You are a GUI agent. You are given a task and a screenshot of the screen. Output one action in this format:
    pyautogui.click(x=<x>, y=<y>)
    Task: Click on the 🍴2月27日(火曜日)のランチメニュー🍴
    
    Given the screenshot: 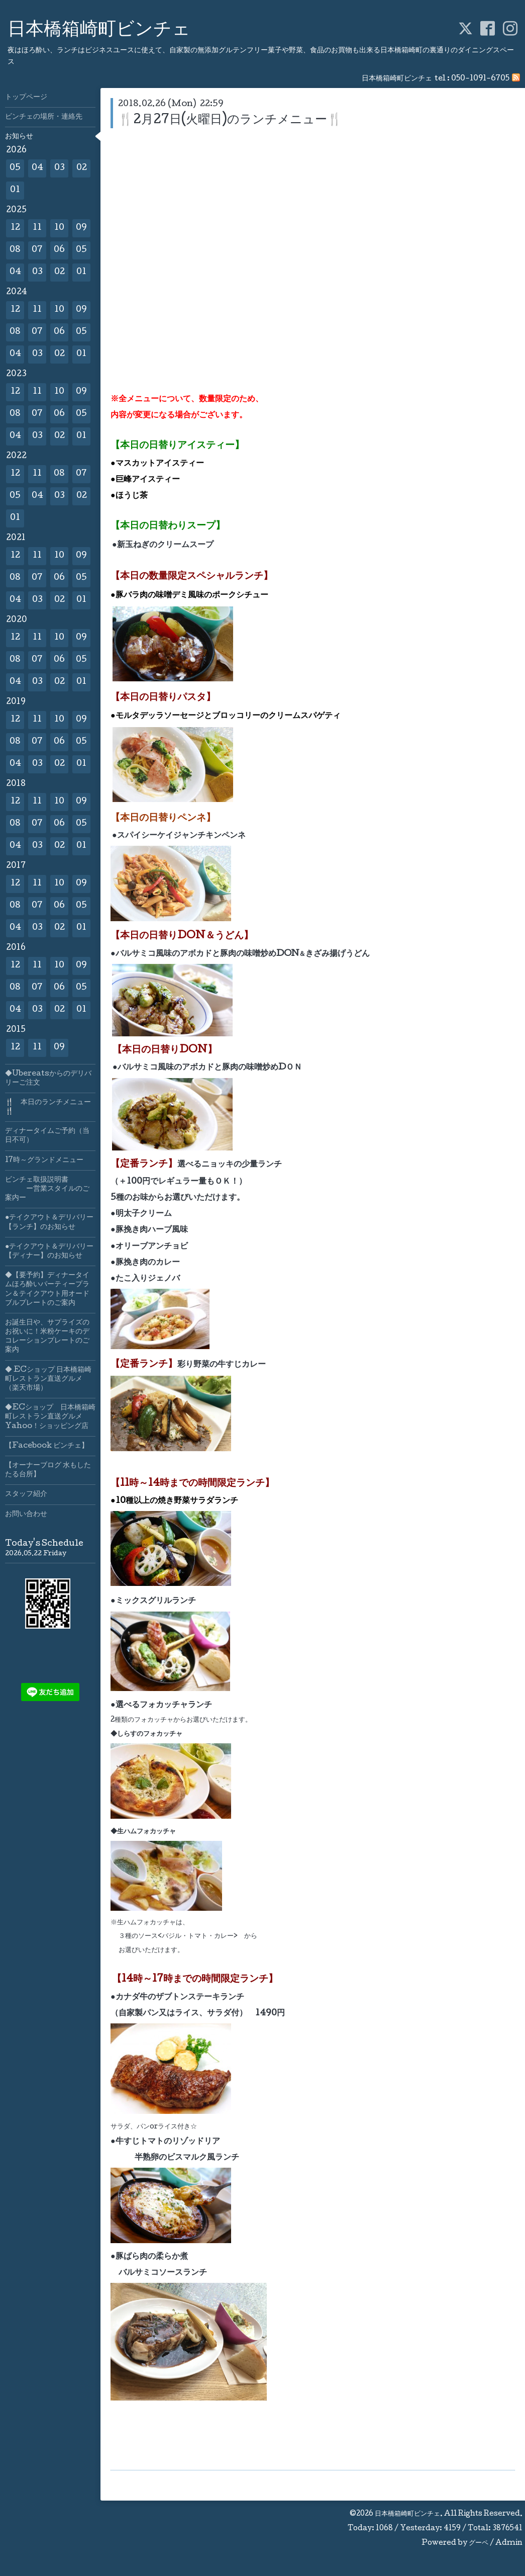 What is the action you would take?
    pyautogui.click(x=230, y=120)
    